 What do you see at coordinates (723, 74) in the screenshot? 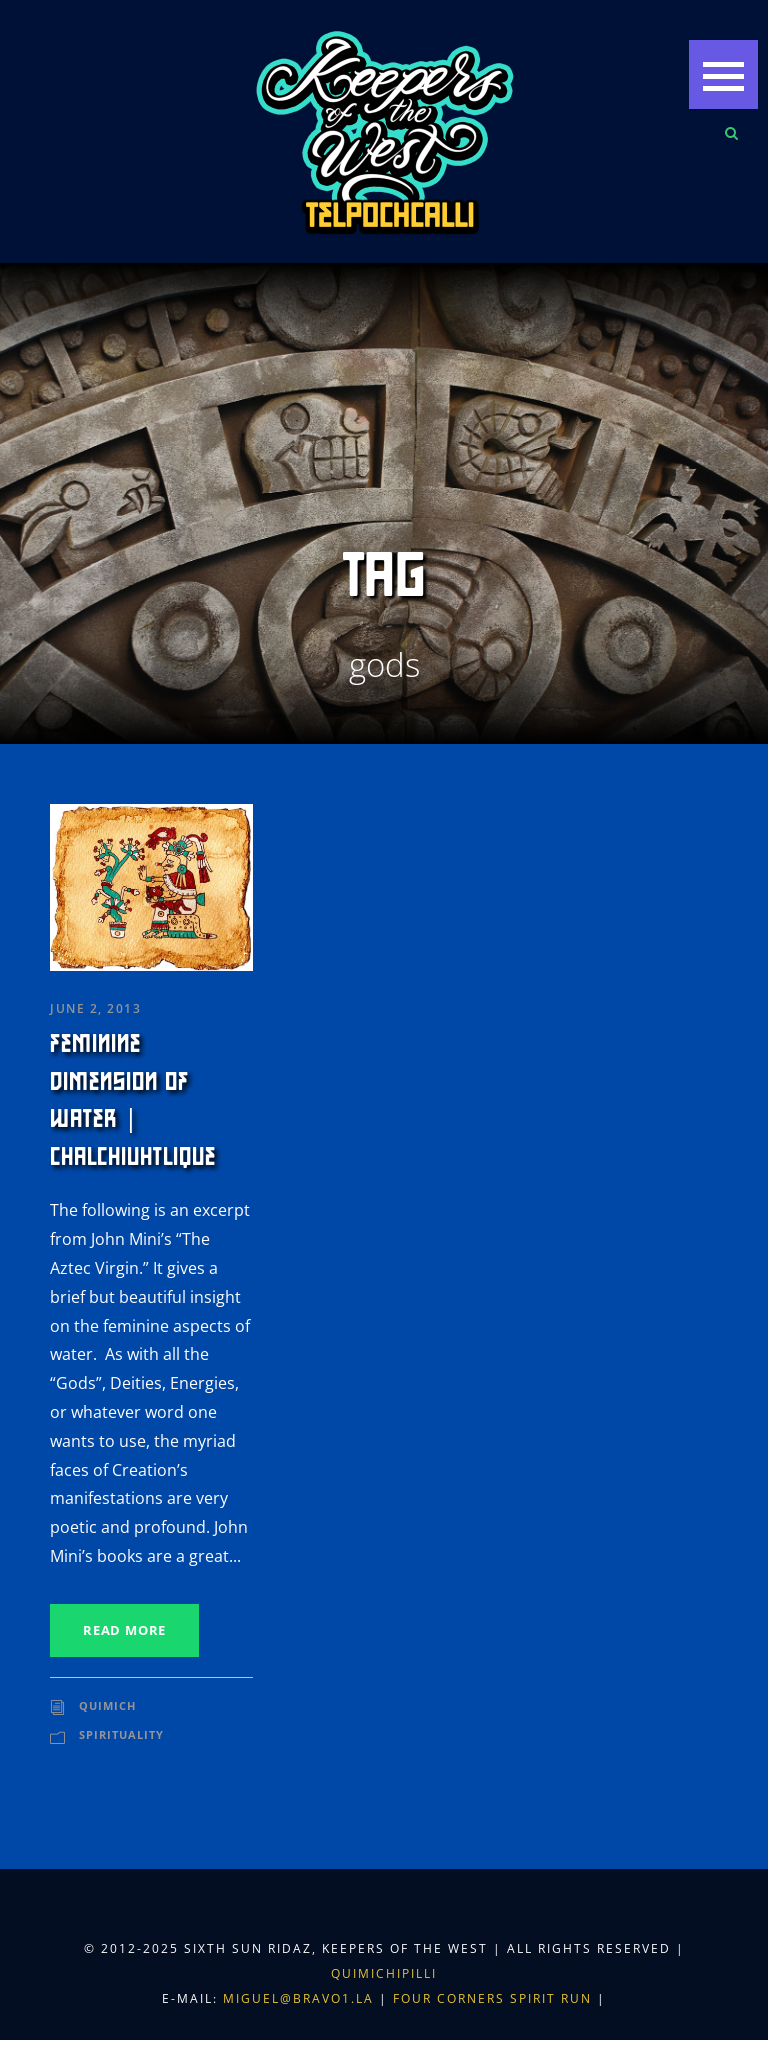
I see `[button]` at bounding box center [723, 74].